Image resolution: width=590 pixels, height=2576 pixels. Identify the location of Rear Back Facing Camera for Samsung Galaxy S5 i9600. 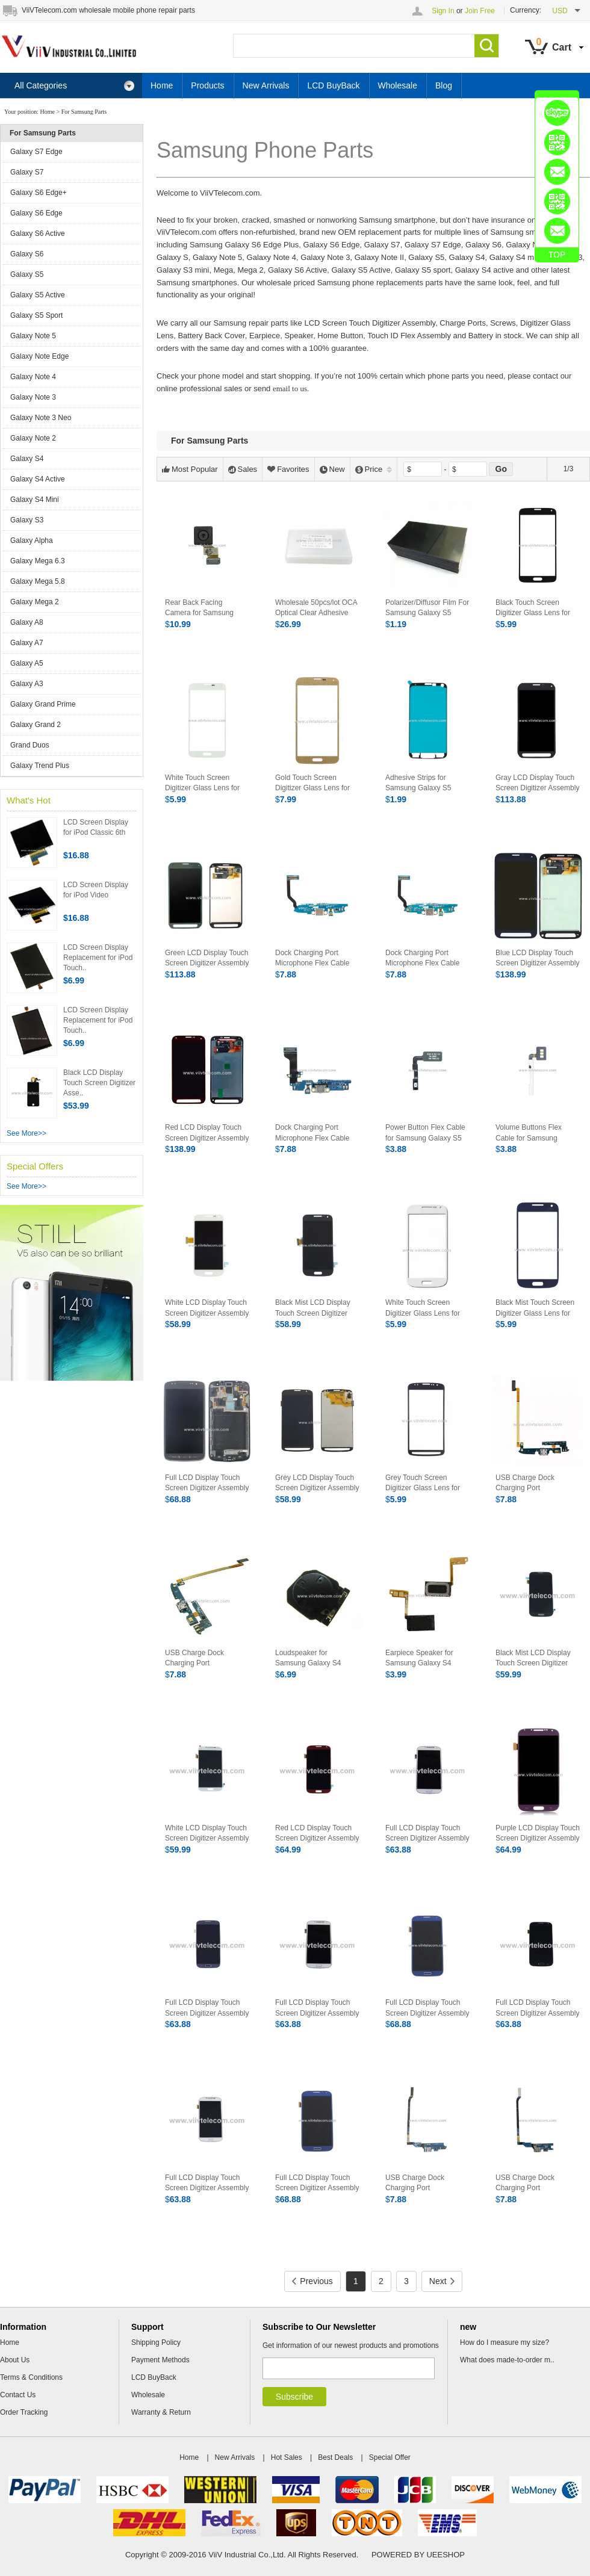
(199, 613).